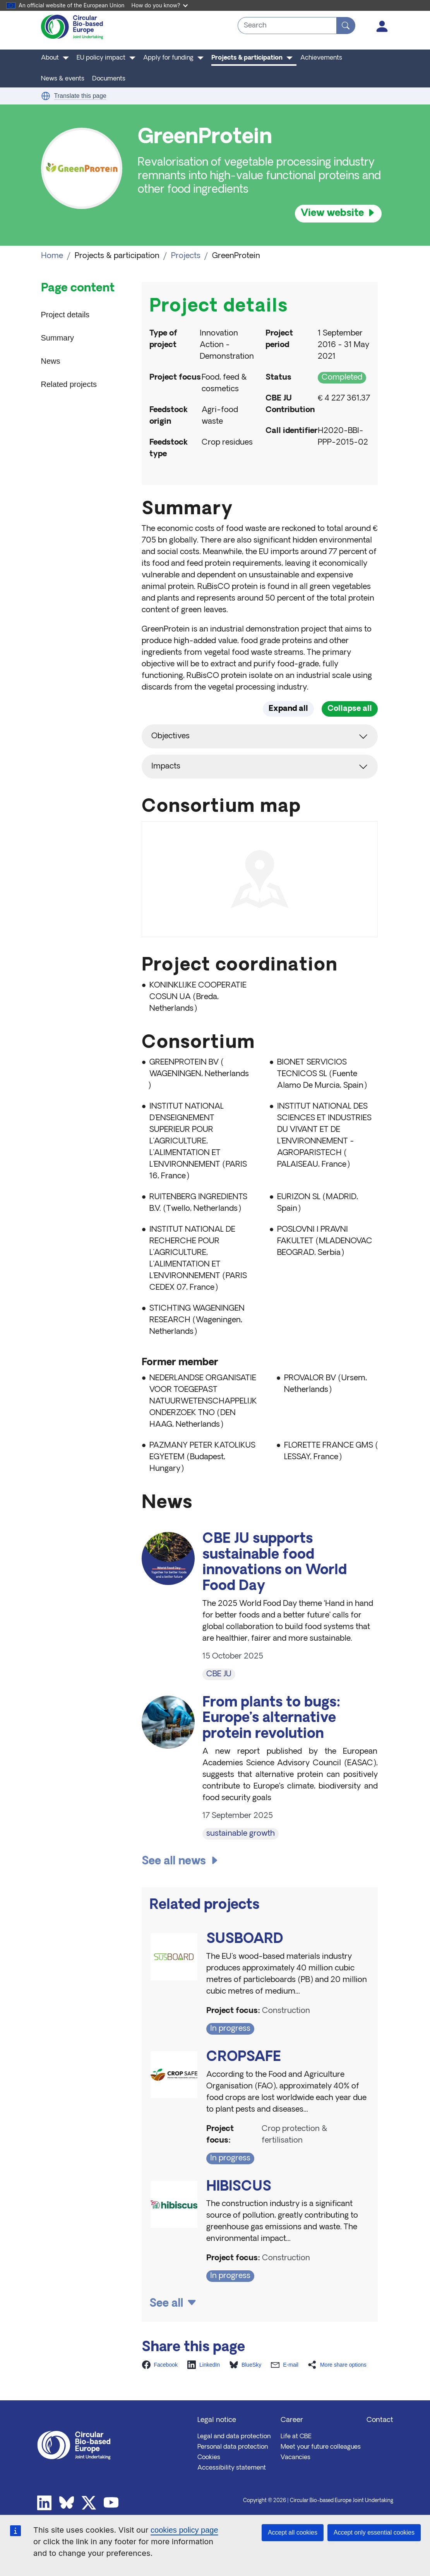  Describe the element at coordinates (45, 96) in the screenshot. I see `[button]` at that location.